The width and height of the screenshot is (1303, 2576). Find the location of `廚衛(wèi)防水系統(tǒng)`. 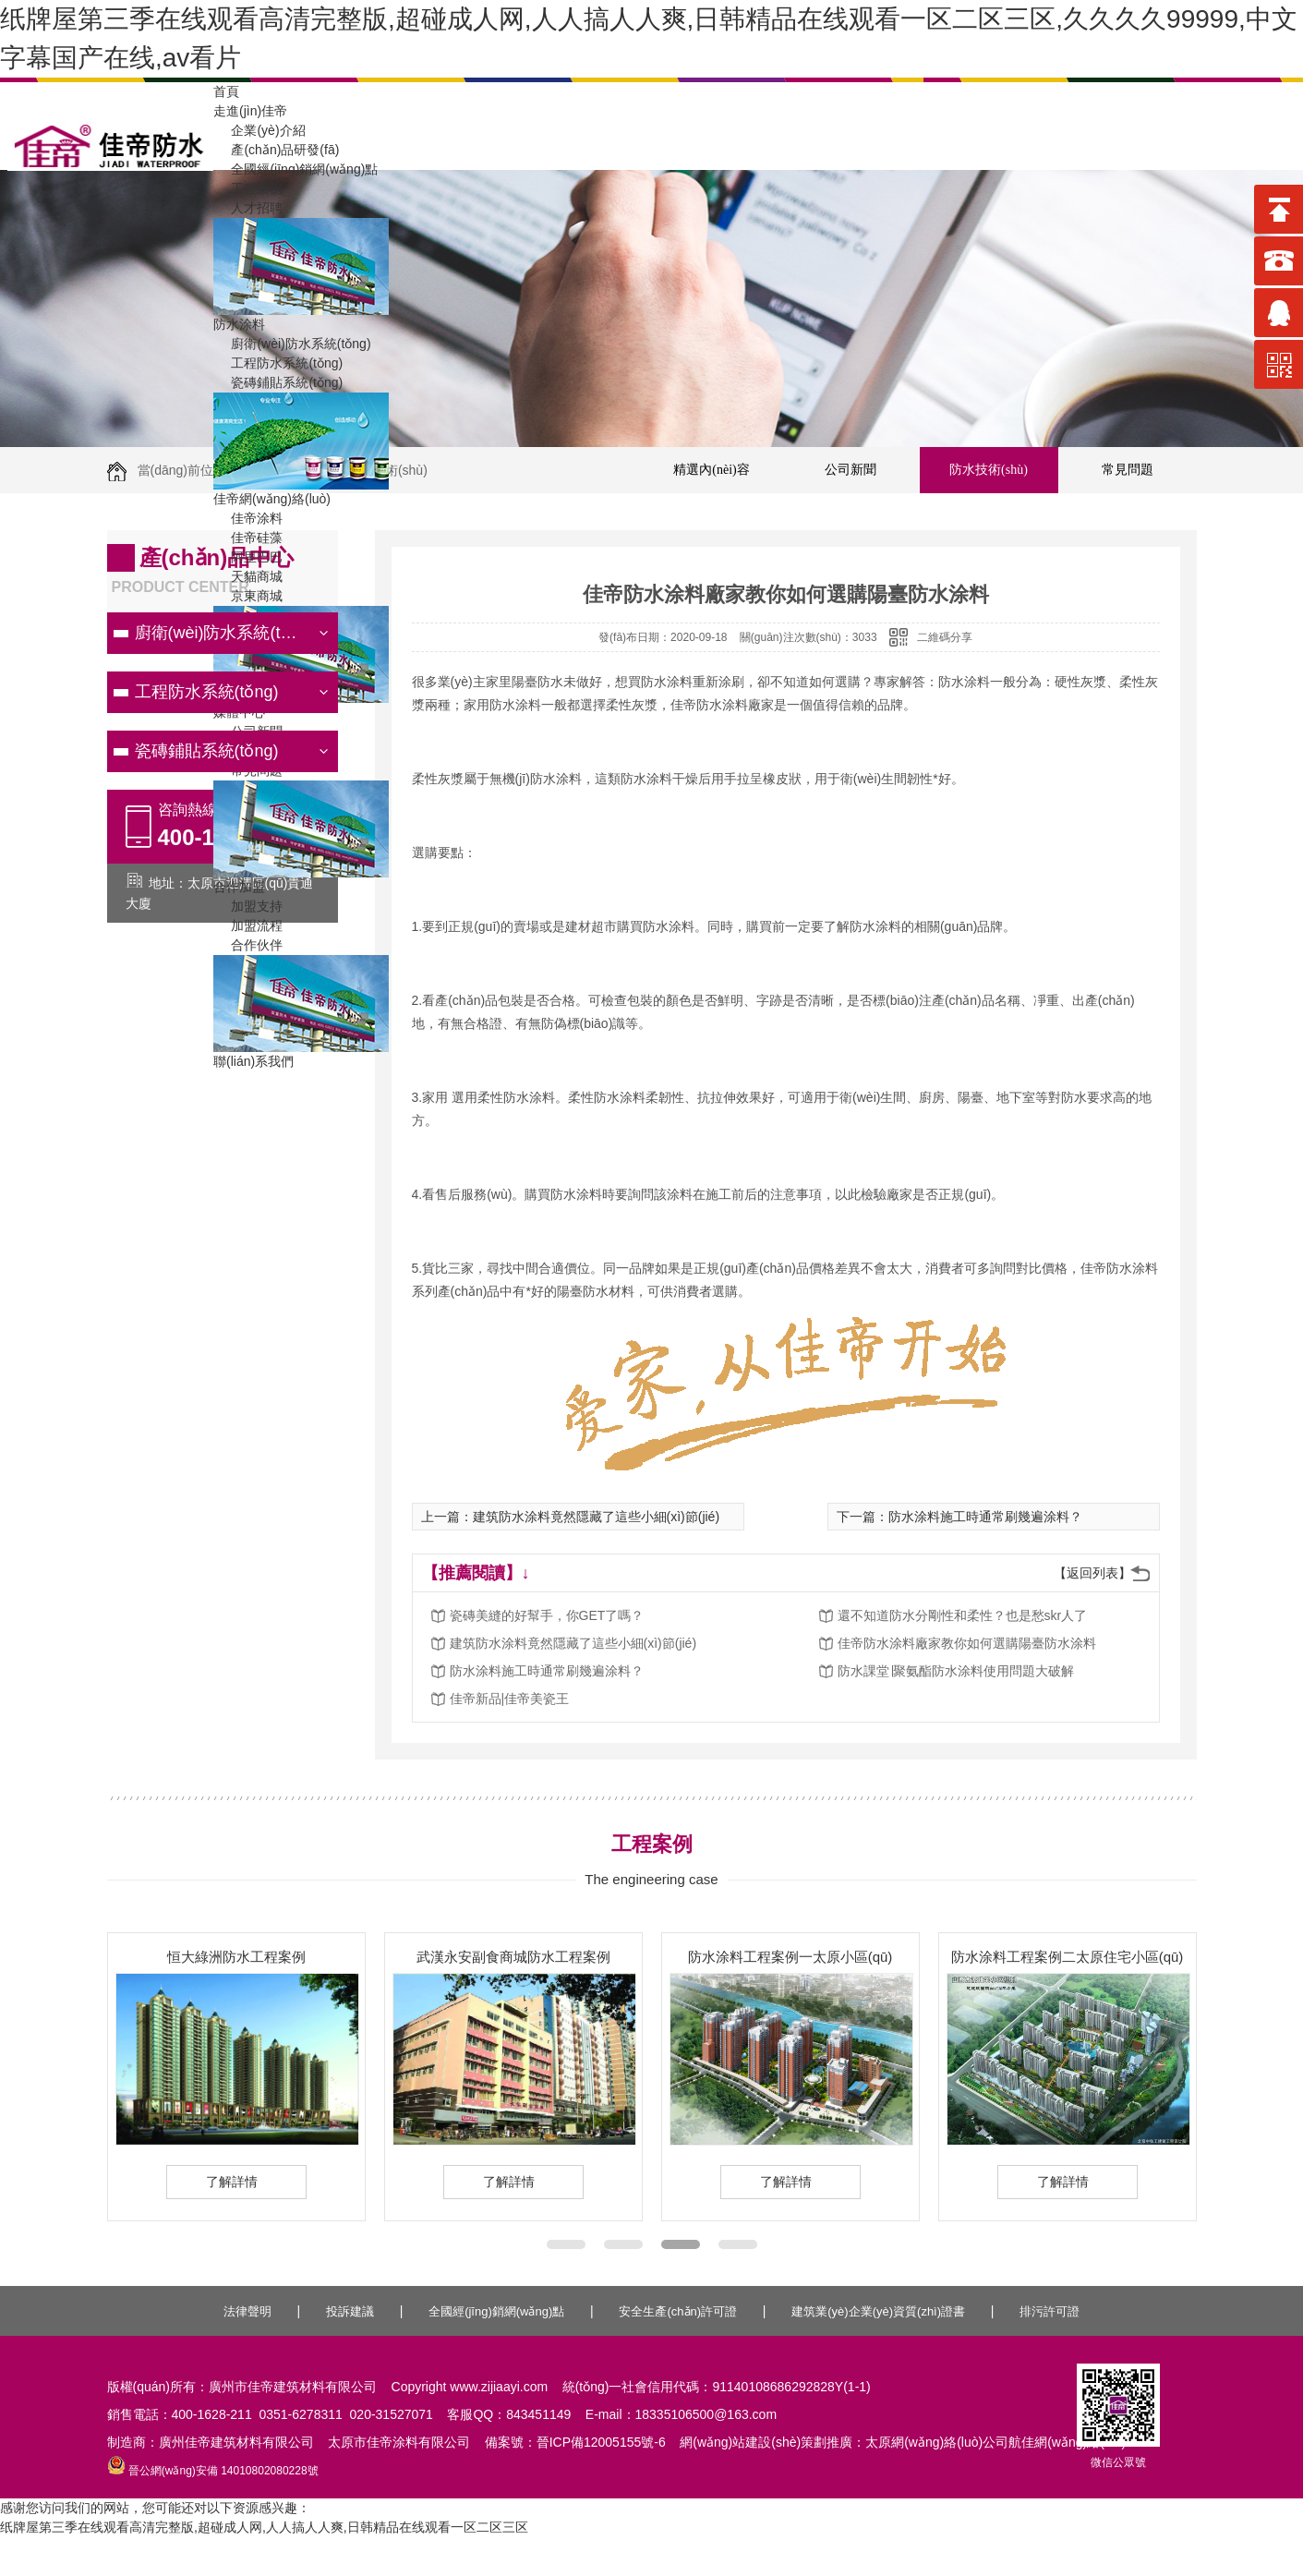

廚衛(wèi)防水系統(tǒng) is located at coordinates (292, 343).